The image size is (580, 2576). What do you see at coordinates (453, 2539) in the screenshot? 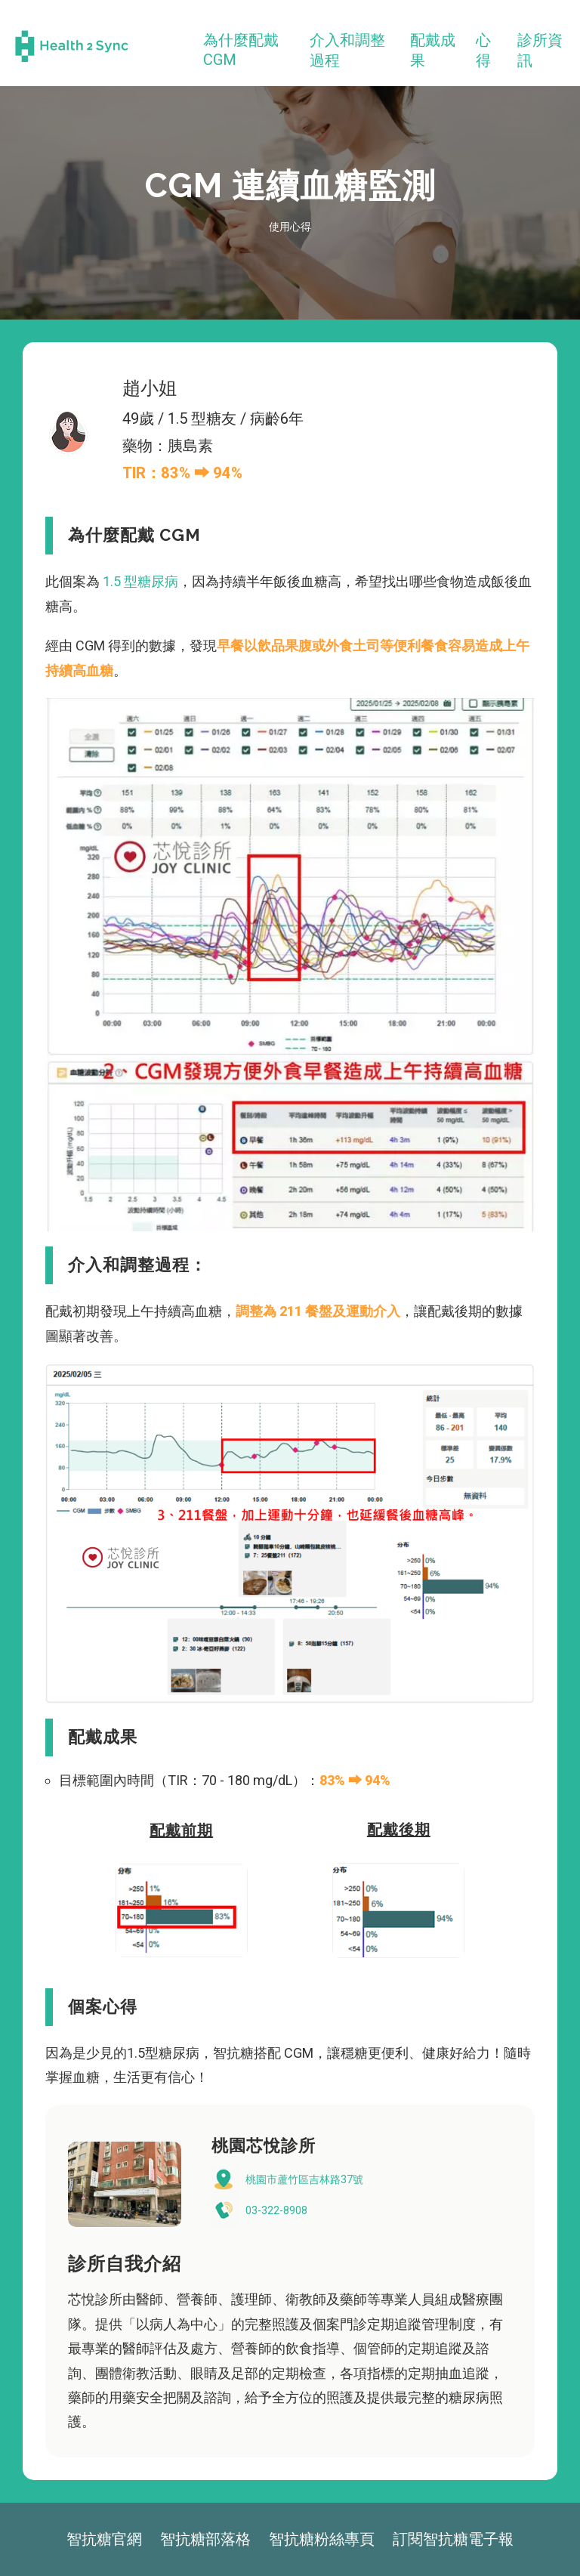
I see `訂閱智抗糖電子報` at bounding box center [453, 2539].